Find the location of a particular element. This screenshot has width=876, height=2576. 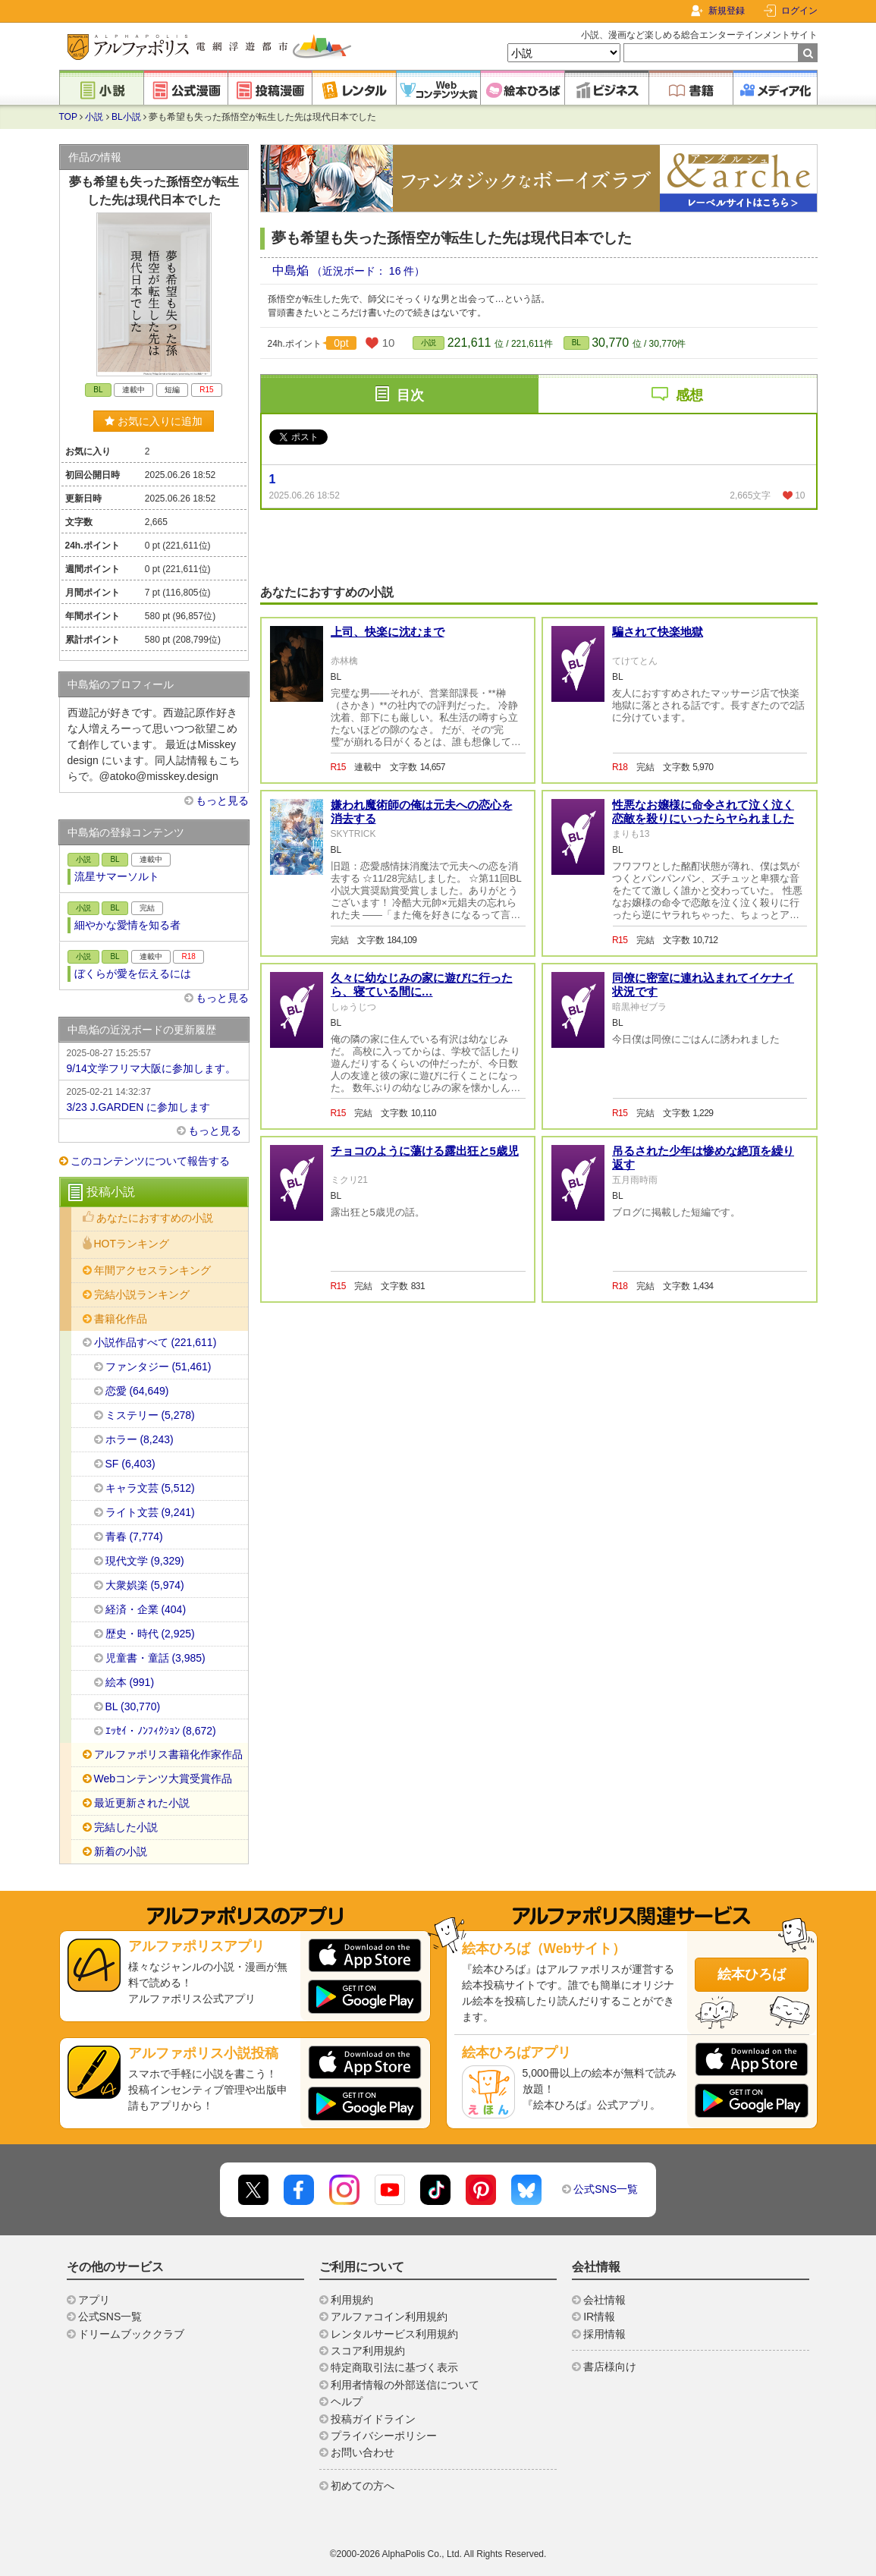

歴史・時代 (2,925) is located at coordinates (150, 1634).